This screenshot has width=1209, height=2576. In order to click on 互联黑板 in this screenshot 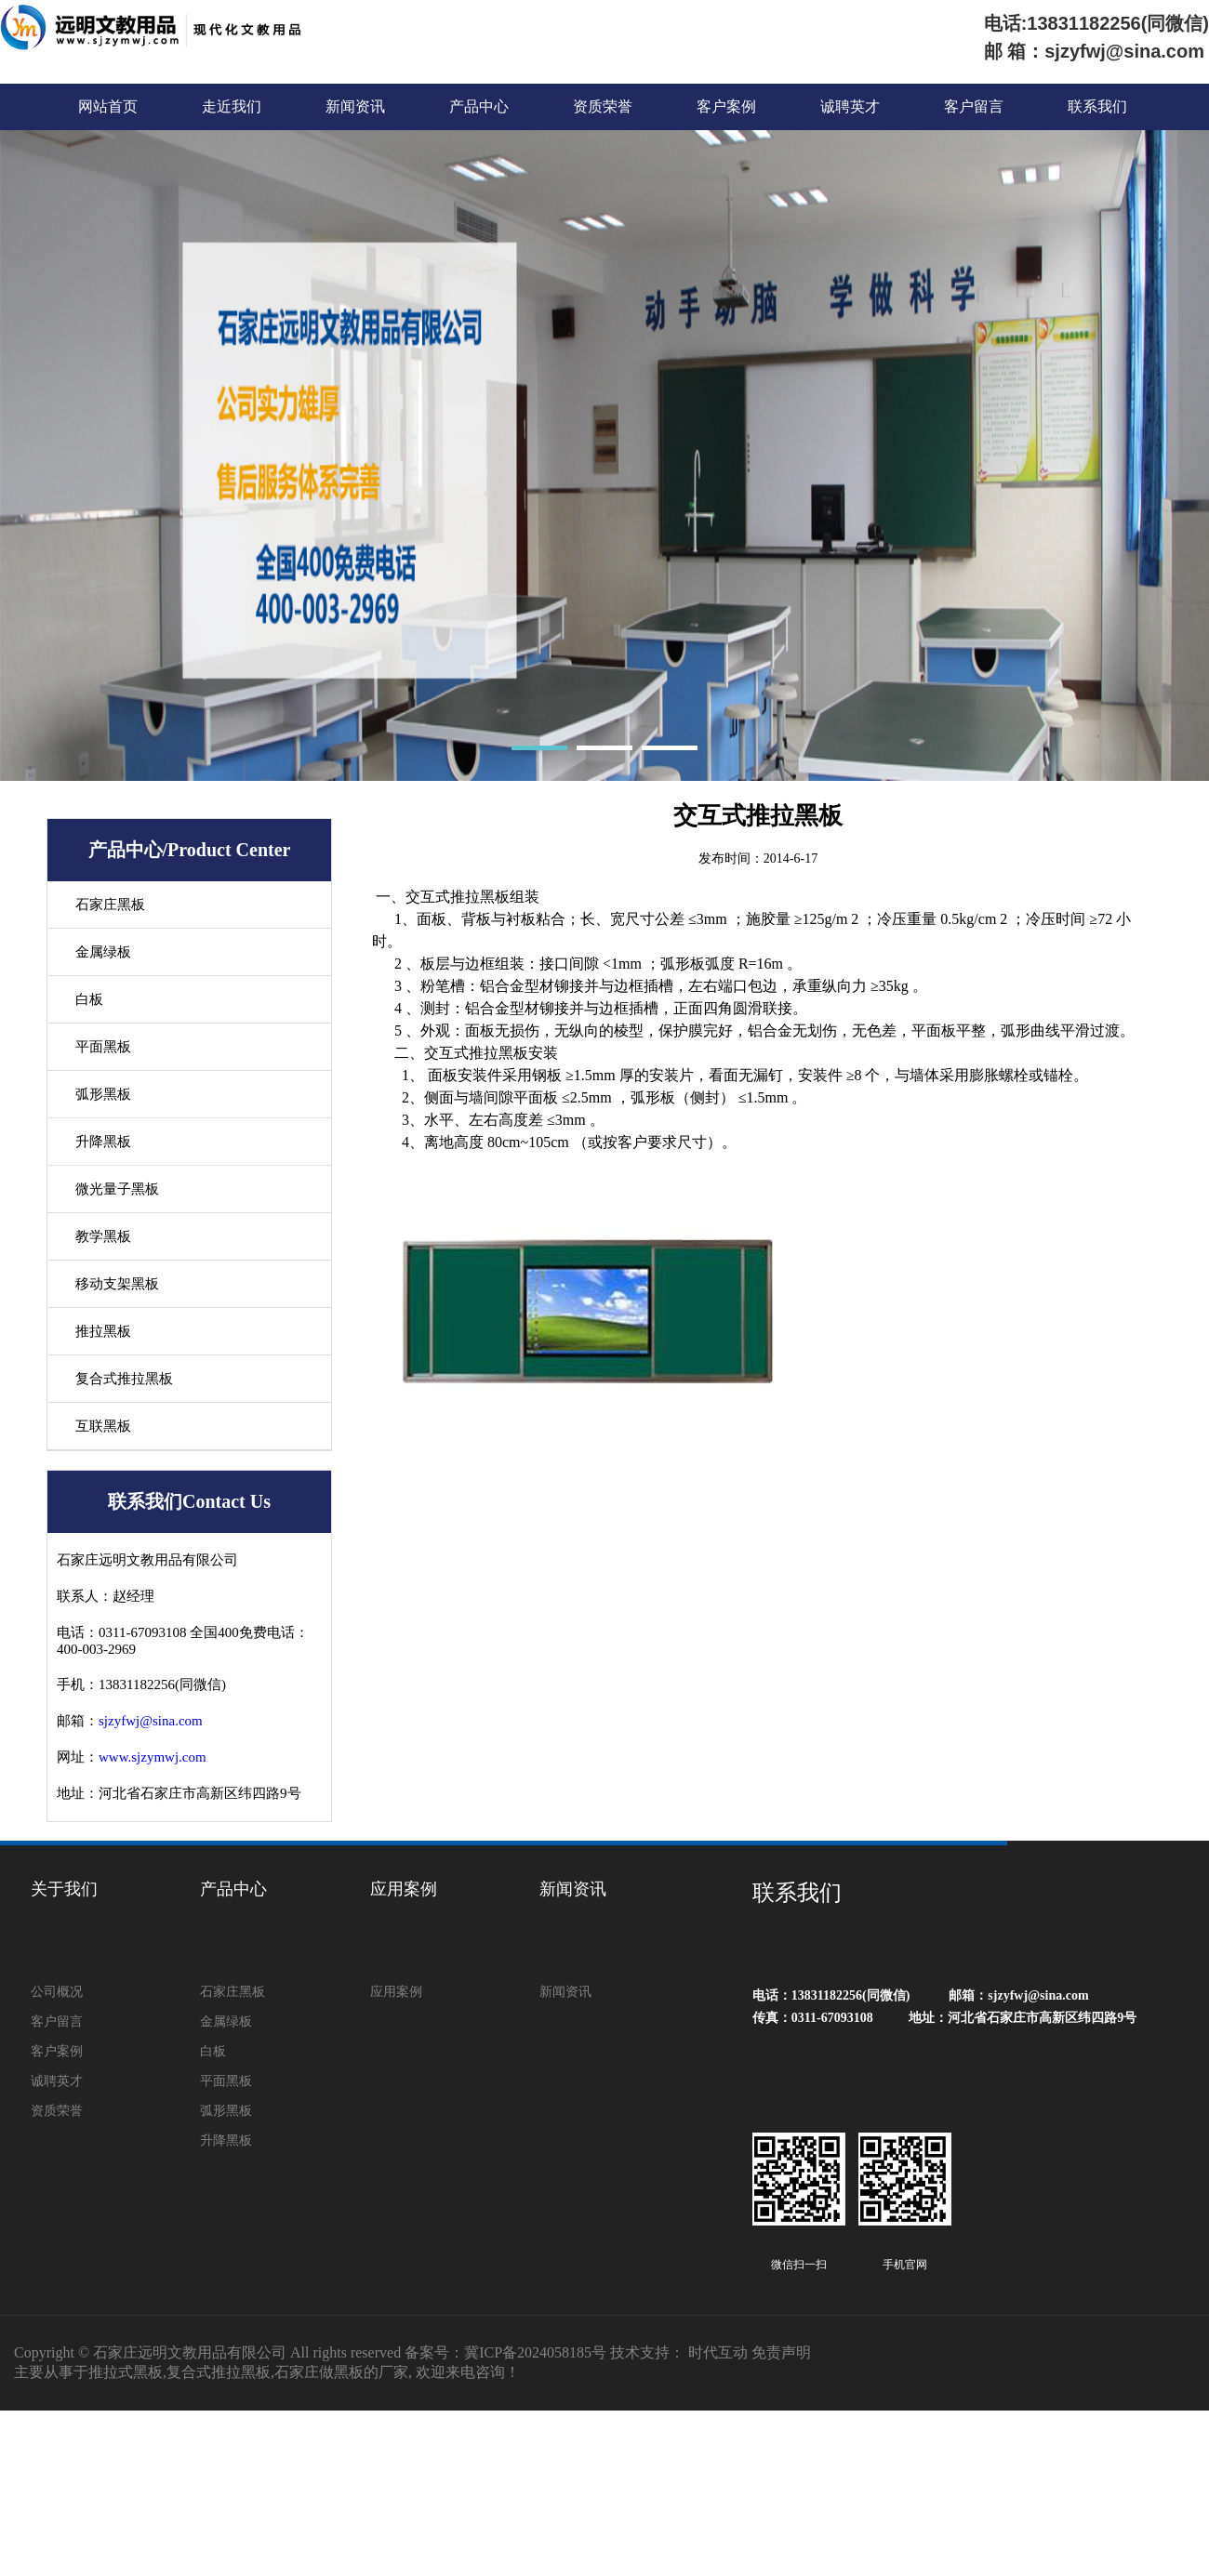, I will do `click(103, 1426)`.